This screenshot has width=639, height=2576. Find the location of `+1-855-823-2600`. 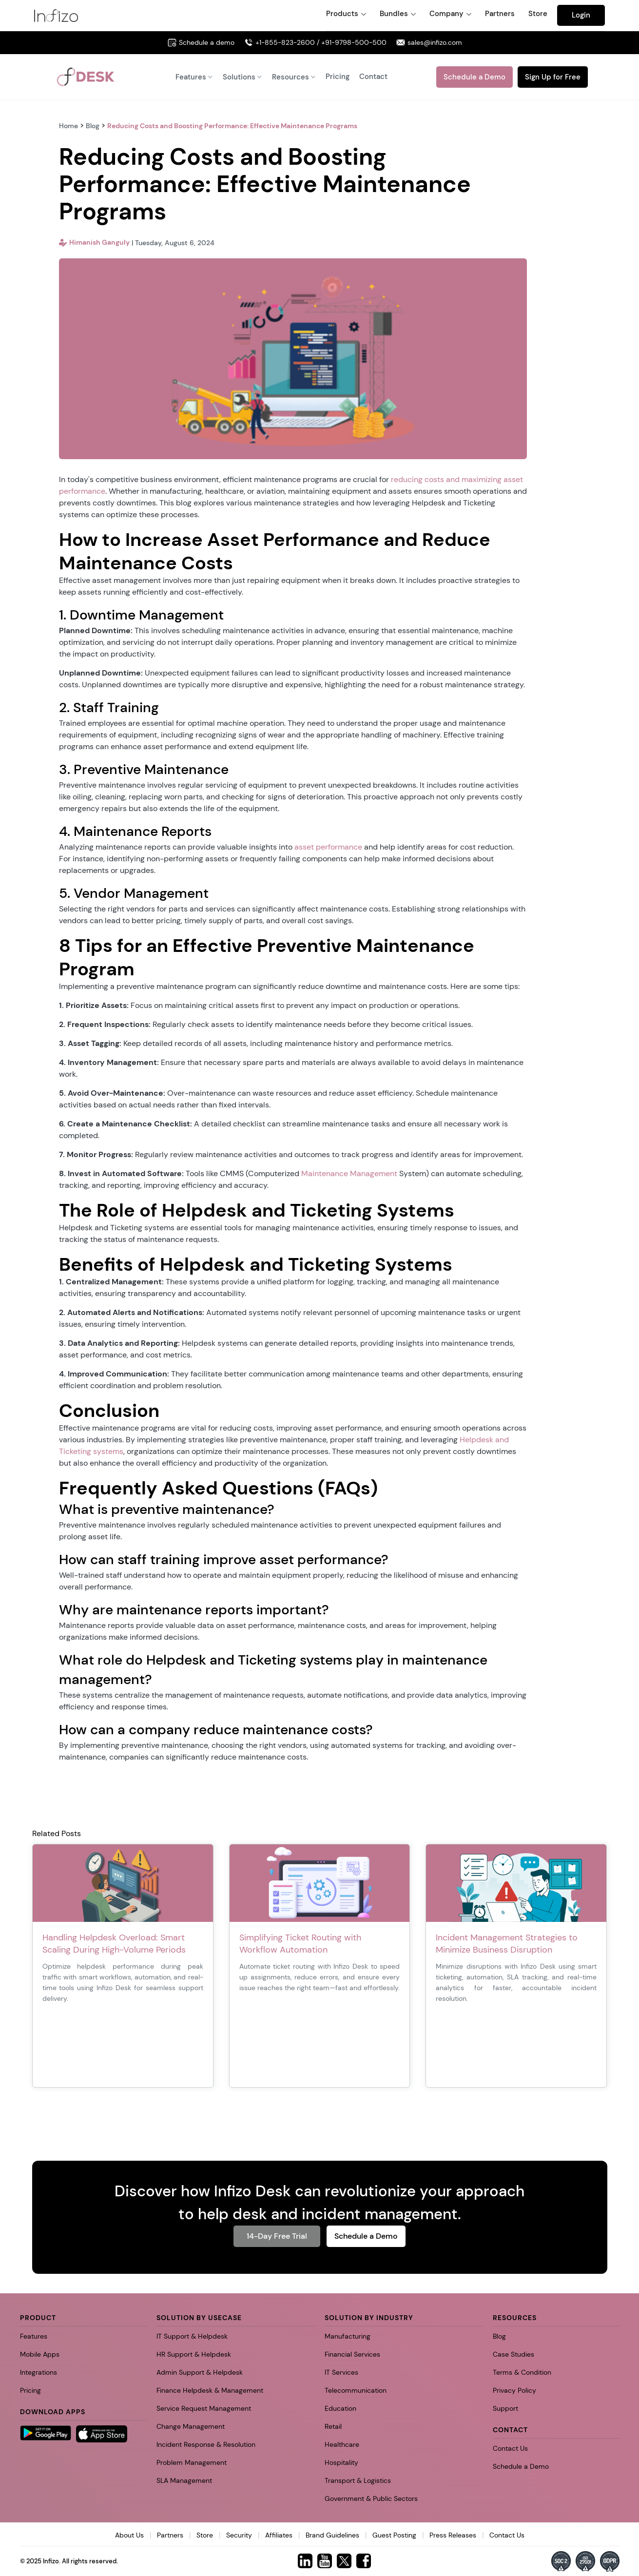

+1-855-823-2600 is located at coordinates (285, 42).